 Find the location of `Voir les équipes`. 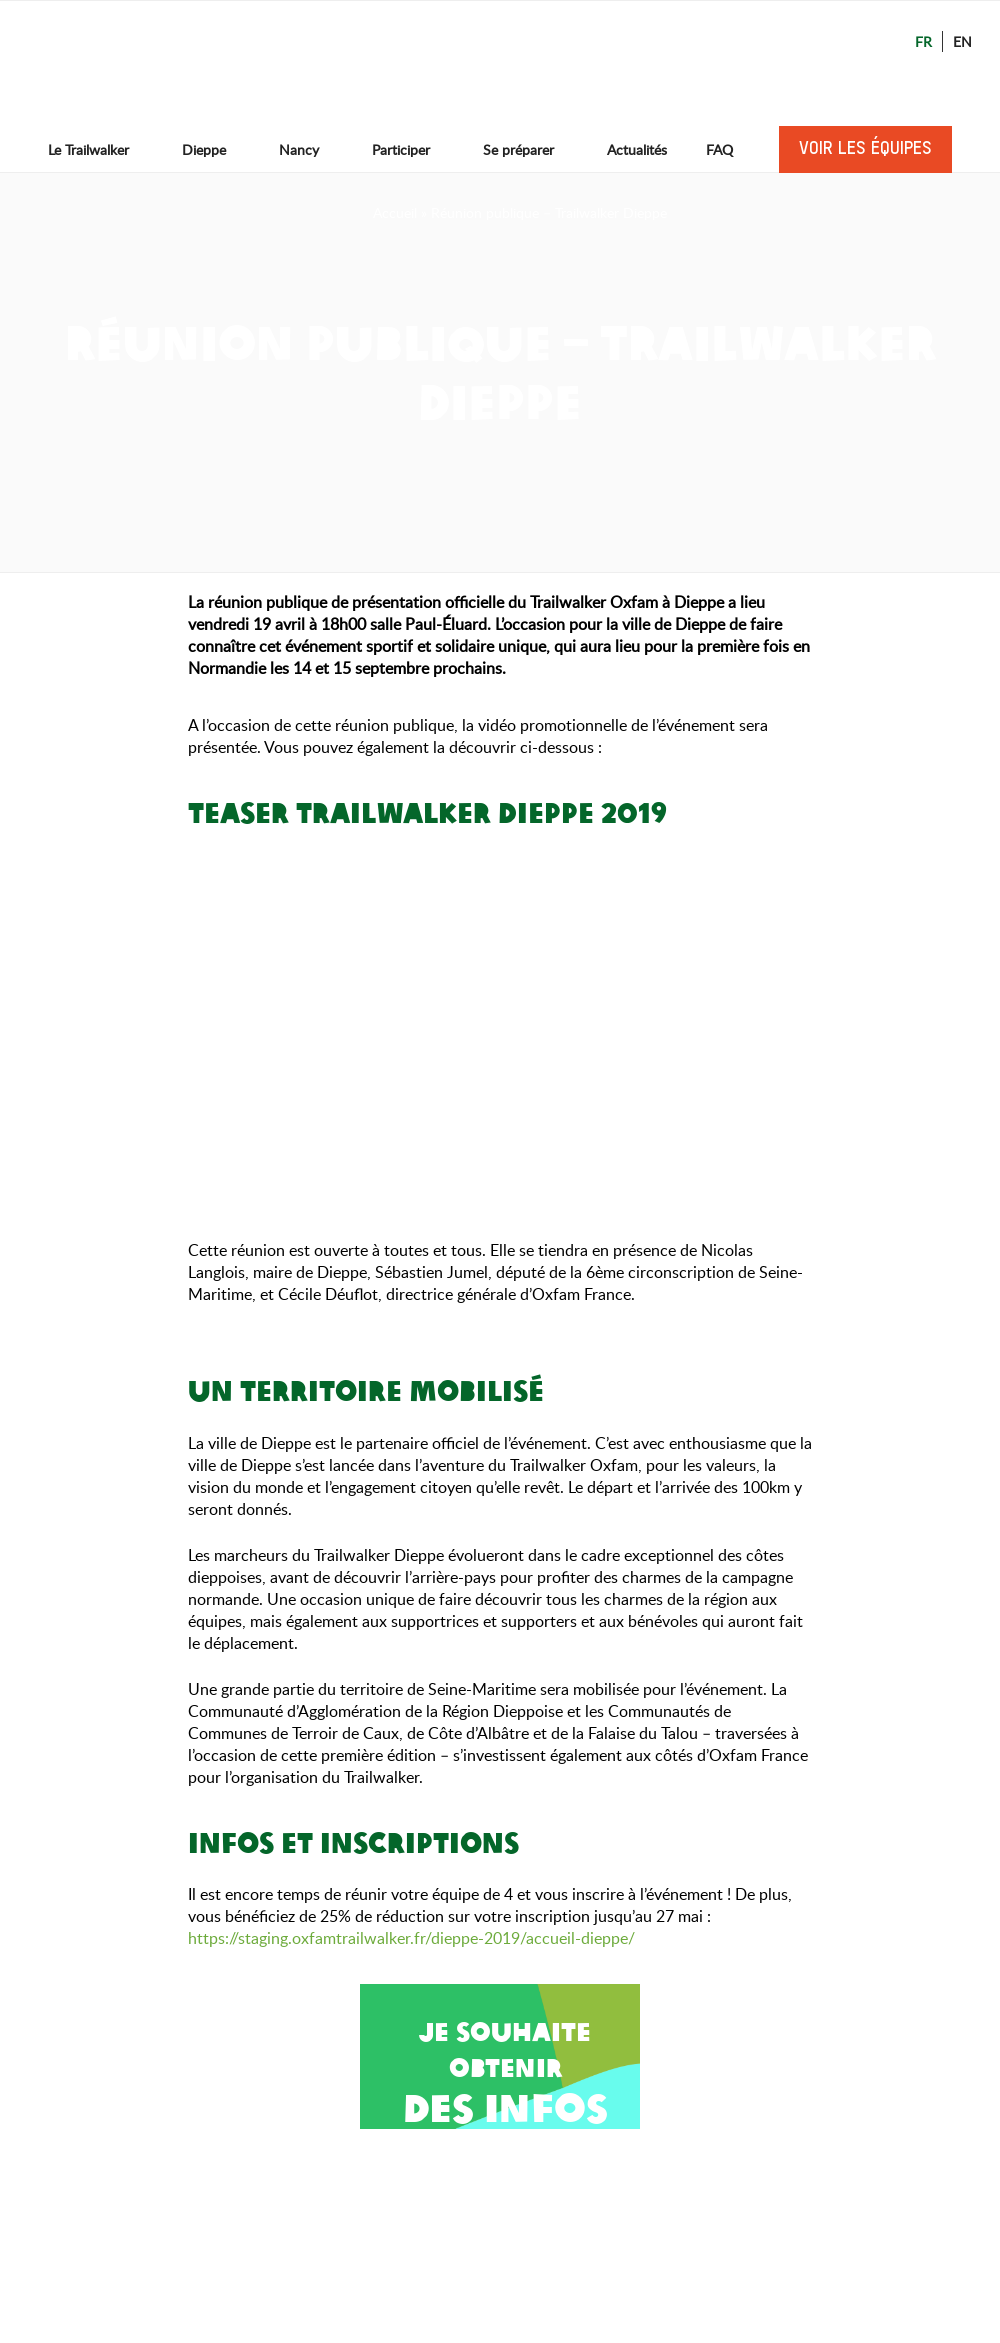

Voir les équipes is located at coordinates (865, 149).